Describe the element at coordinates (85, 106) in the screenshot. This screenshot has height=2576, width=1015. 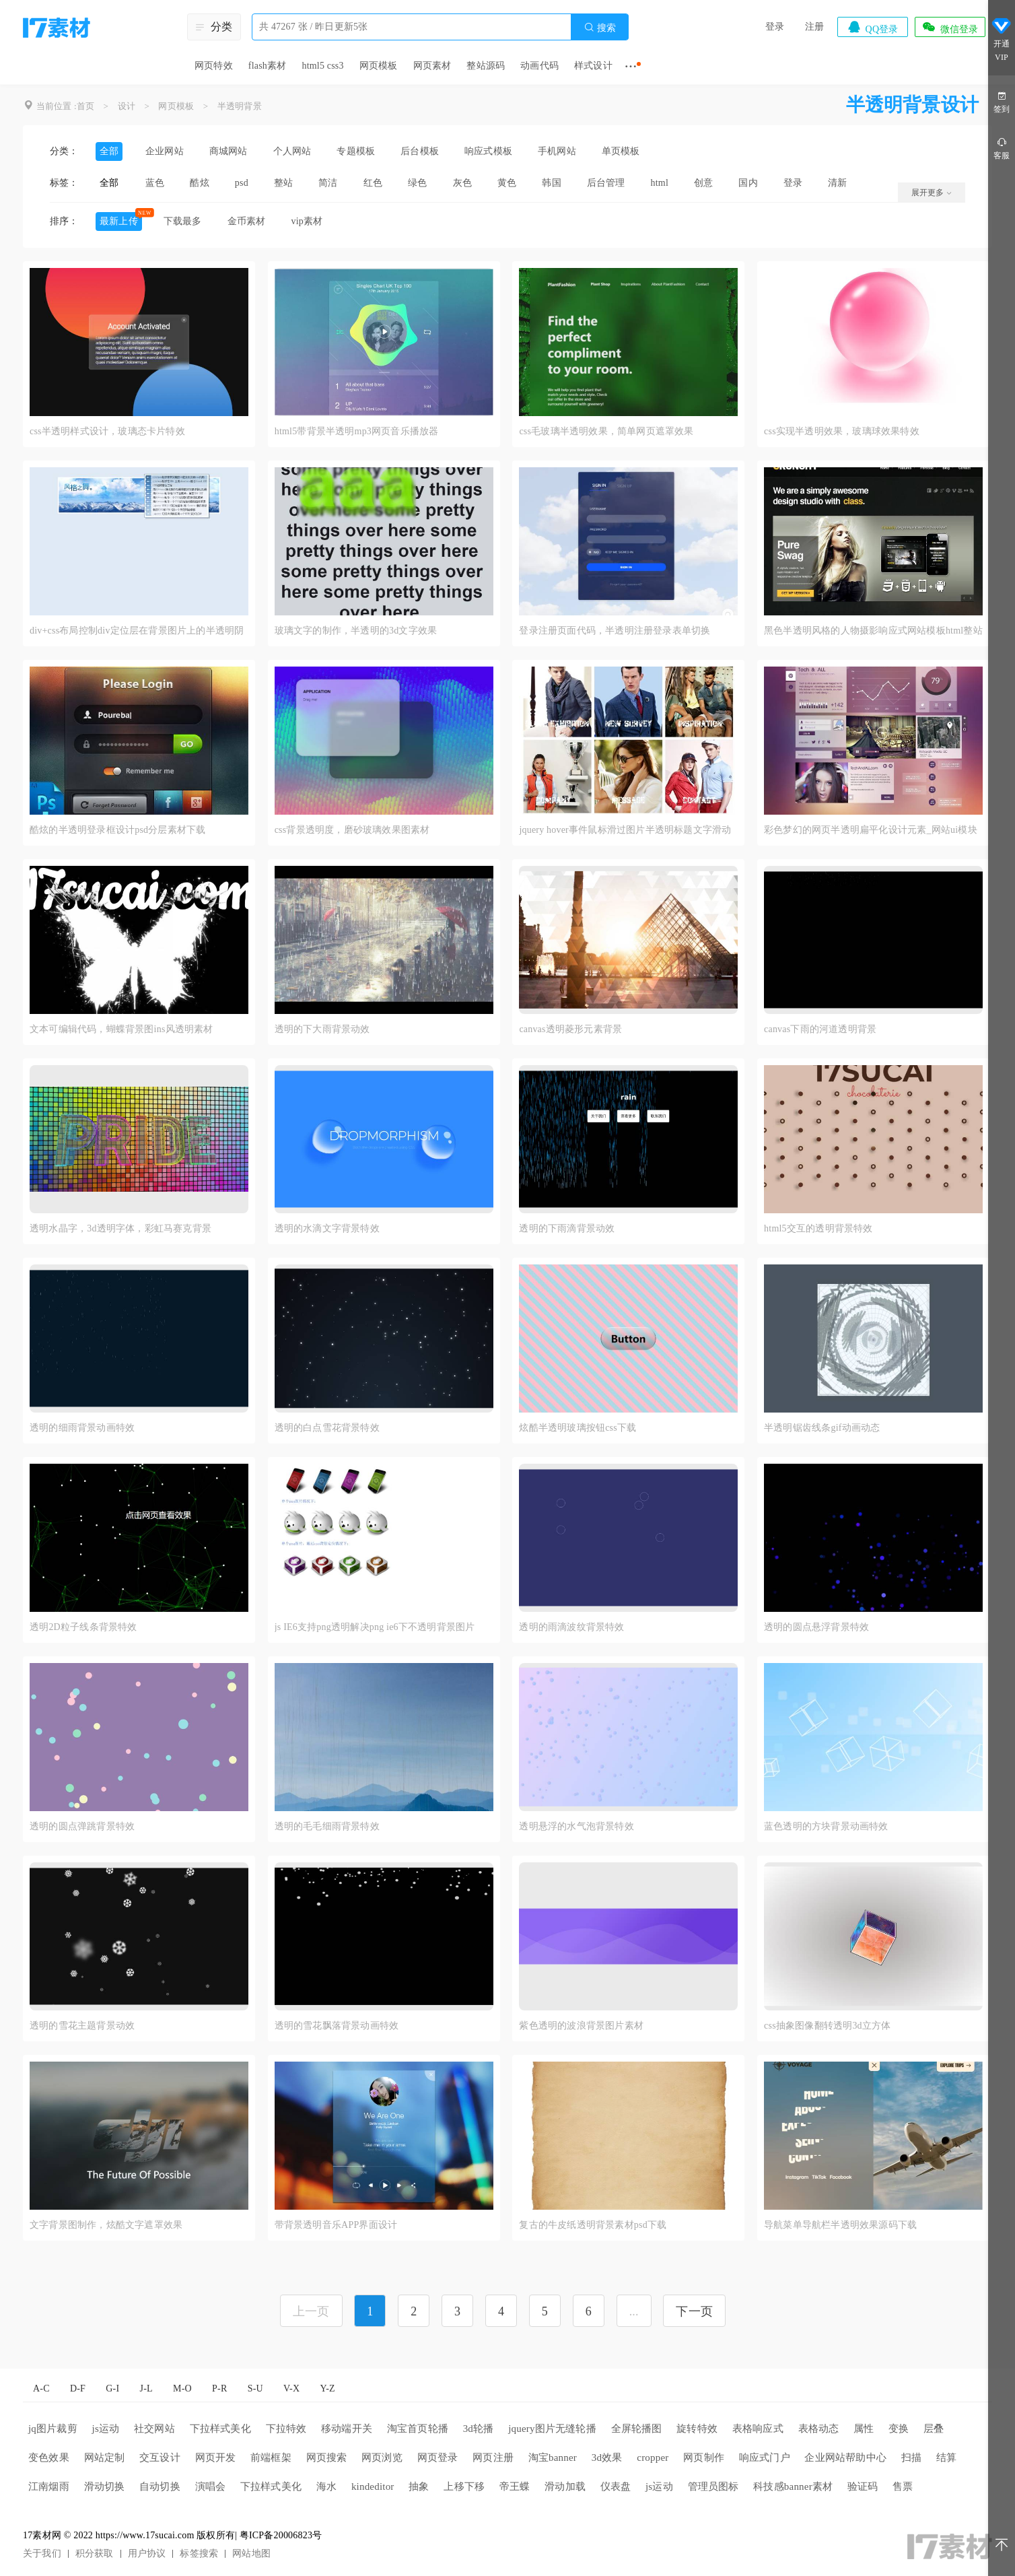
I see `首页` at that location.